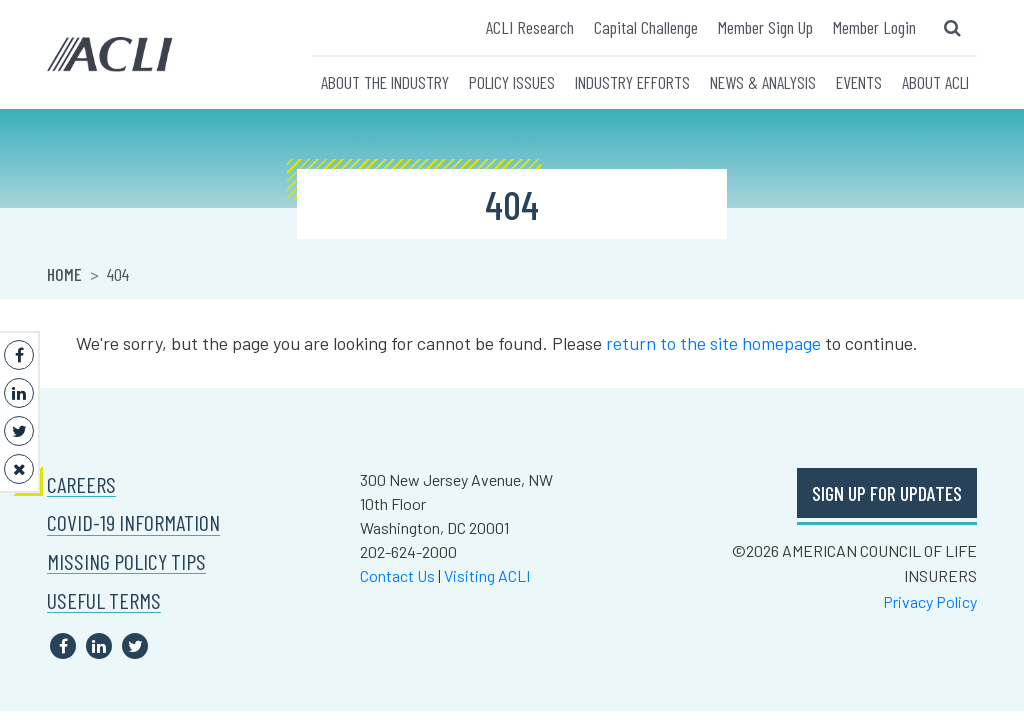 This screenshot has width=1024, height=720. What do you see at coordinates (397, 575) in the screenshot?
I see `Contact Us` at bounding box center [397, 575].